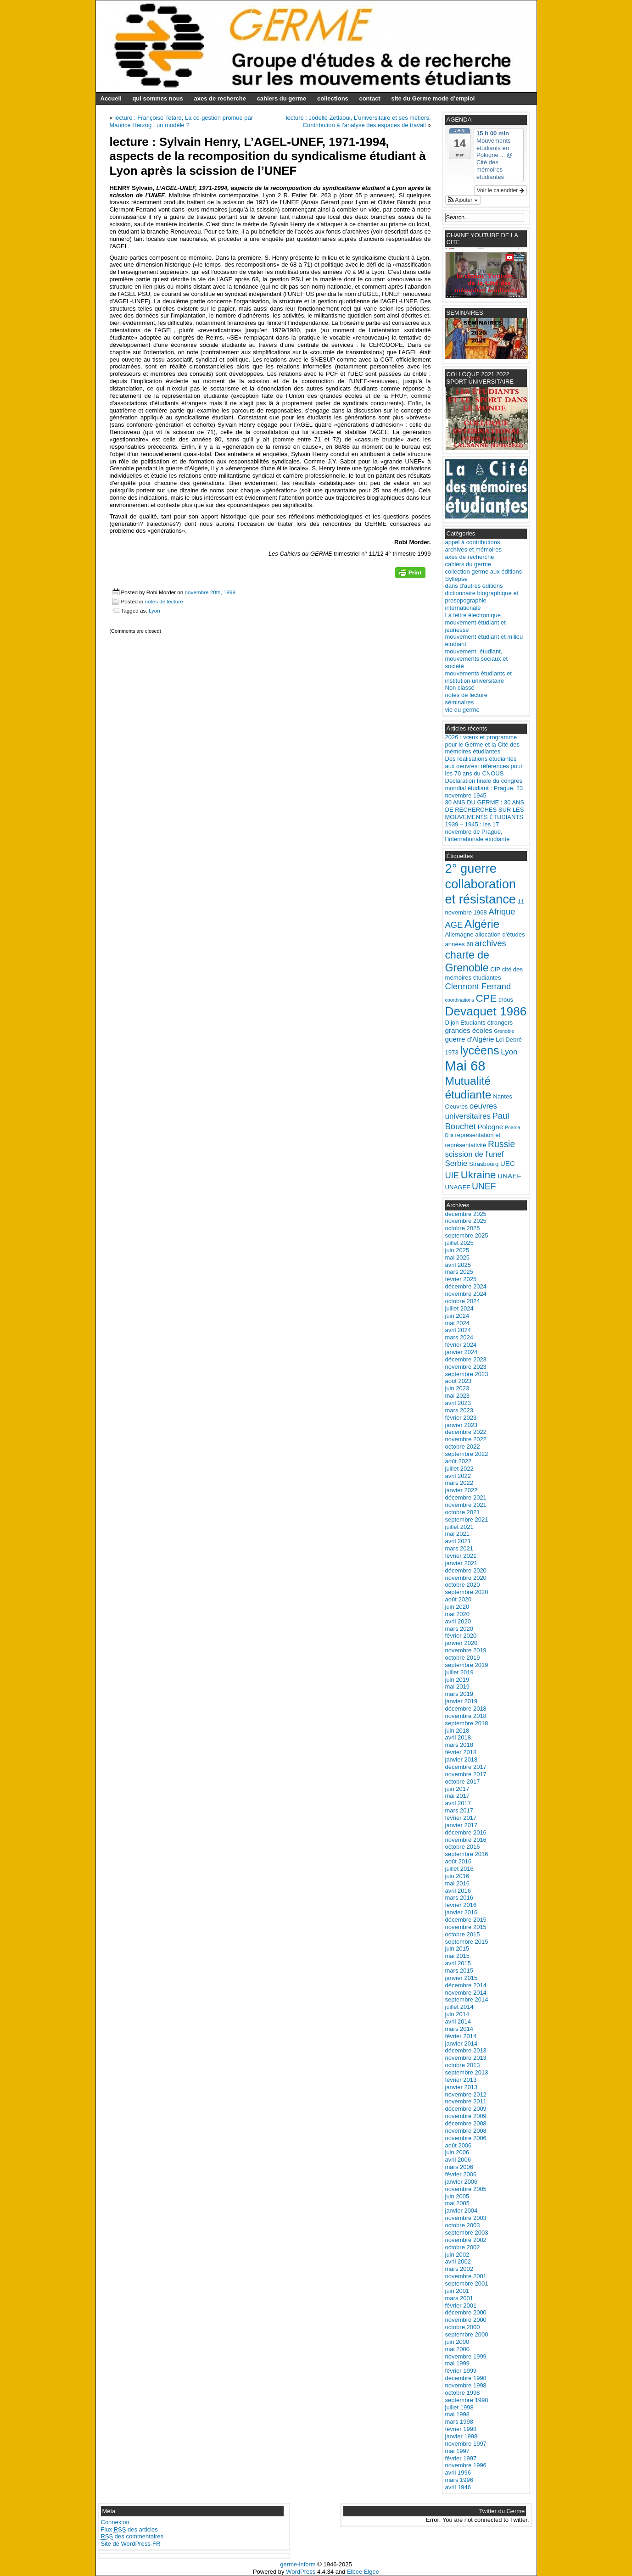  I want to click on mars 2001, so click(459, 2298).